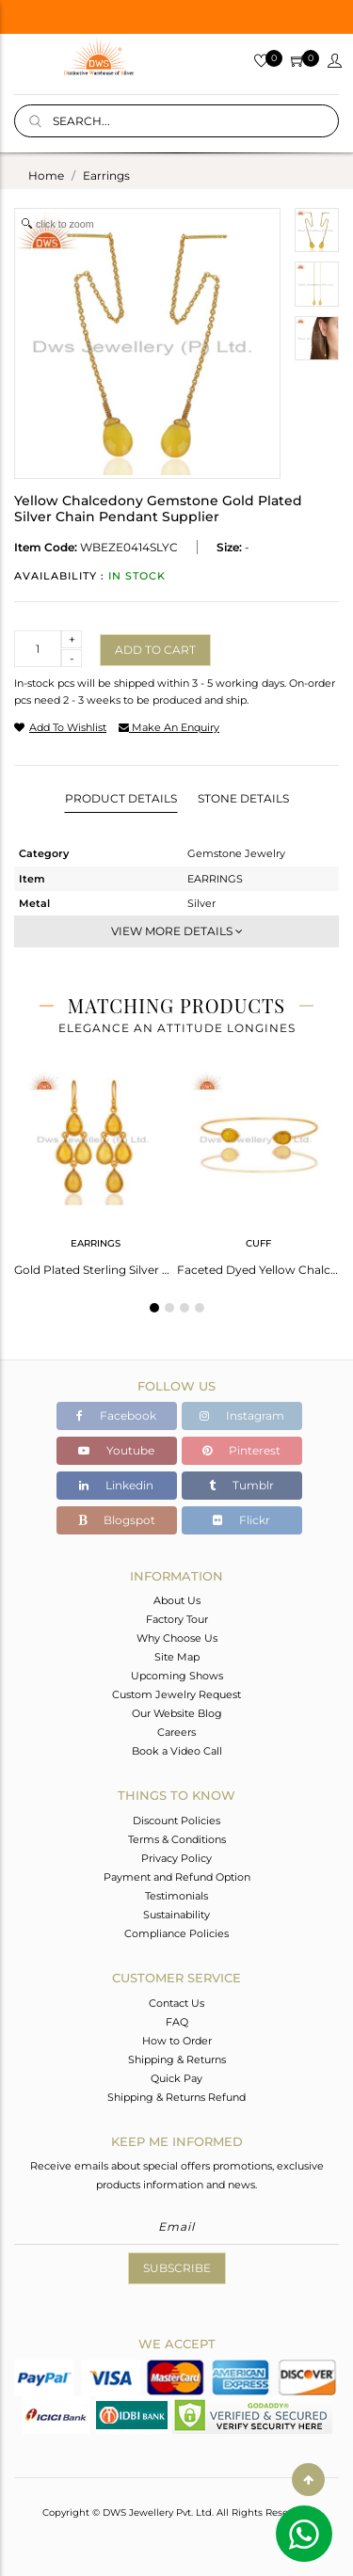 This screenshot has width=353, height=2576. What do you see at coordinates (243, 798) in the screenshot?
I see `Stone Details [tab]` at bounding box center [243, 798].